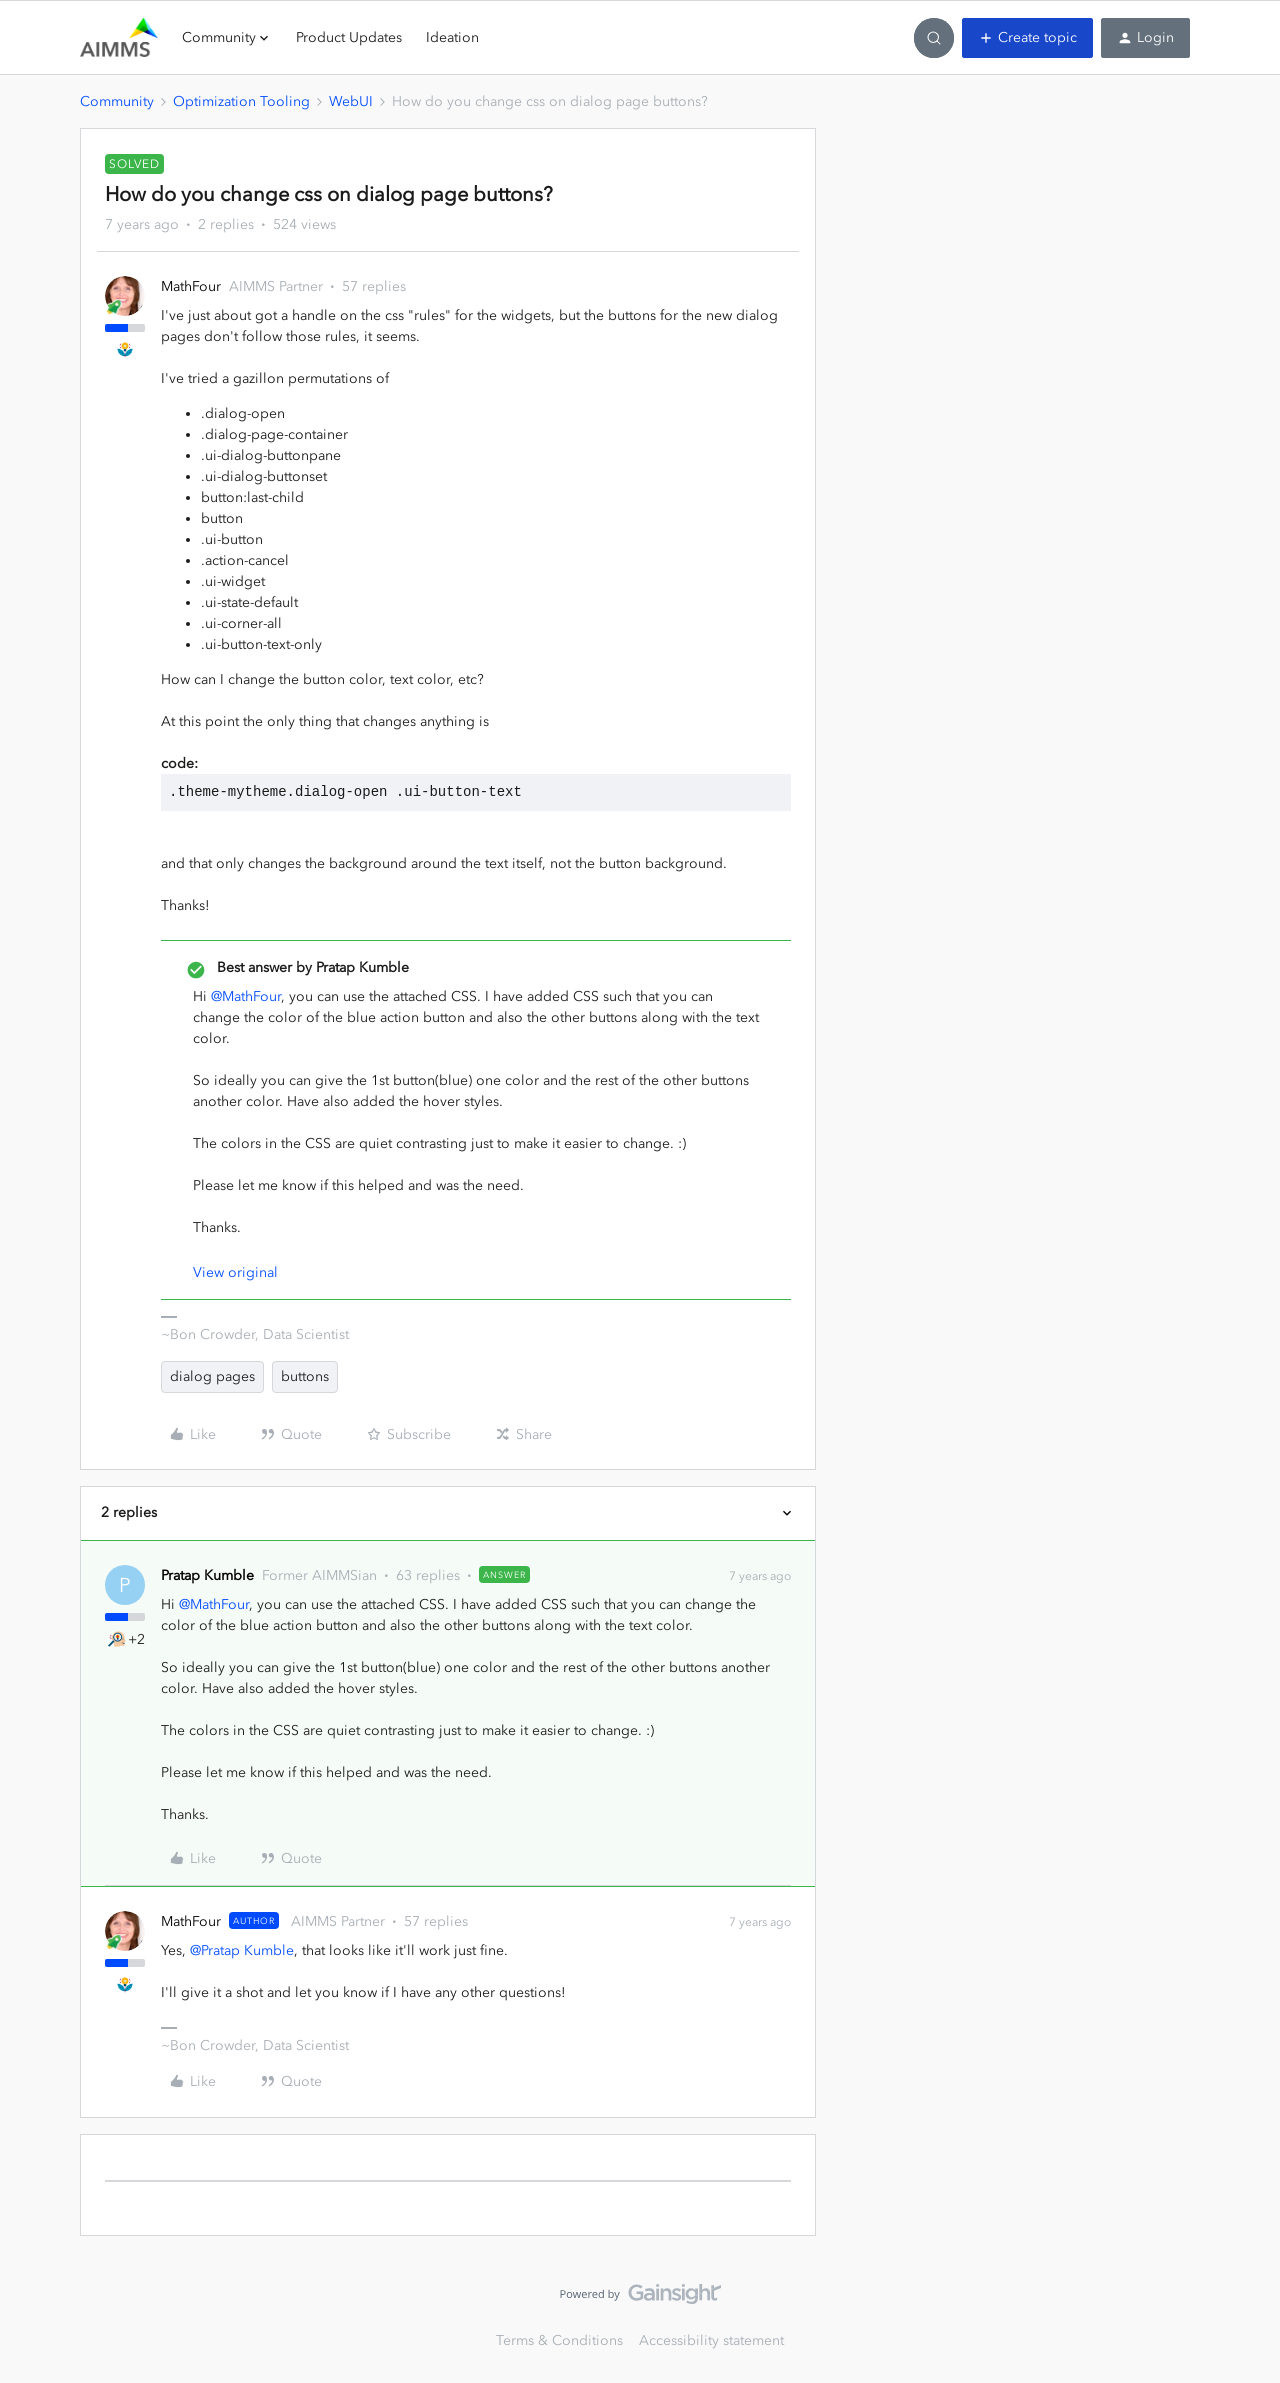 The height and width of the screenshot is (2383, 1280). What do you see at coordinates (711, 2340) in the screenshot?
I see `Accessibility statement` at bounding box center [711, 2340].